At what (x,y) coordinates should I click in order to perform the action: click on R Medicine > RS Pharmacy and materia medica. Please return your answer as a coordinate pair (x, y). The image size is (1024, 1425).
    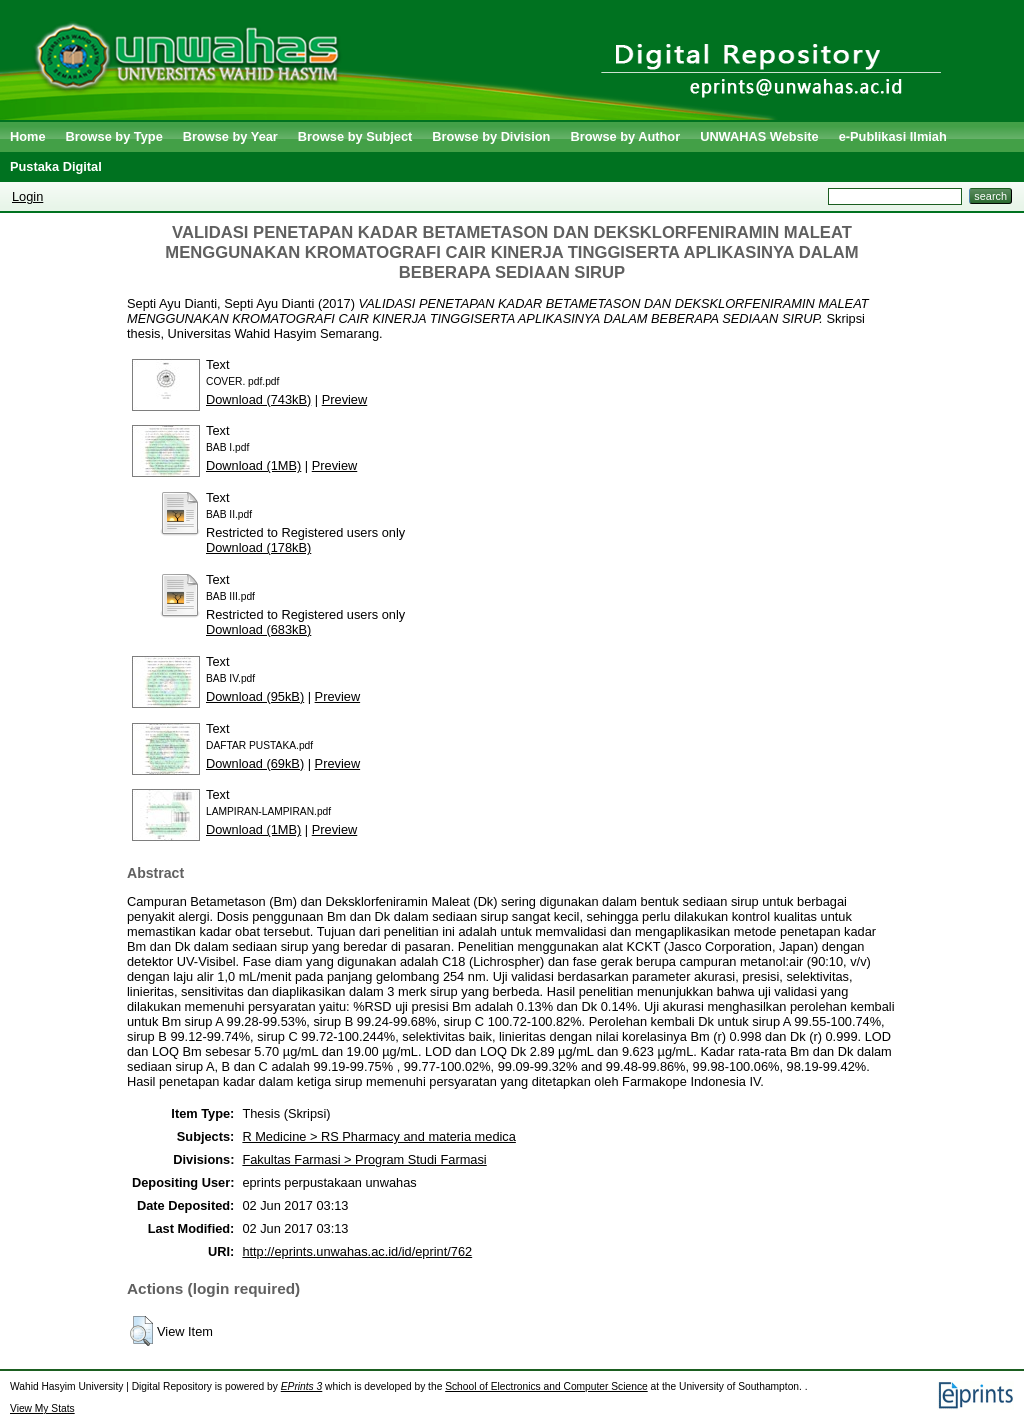
    Looking at the image, I should click on (378, 1136).